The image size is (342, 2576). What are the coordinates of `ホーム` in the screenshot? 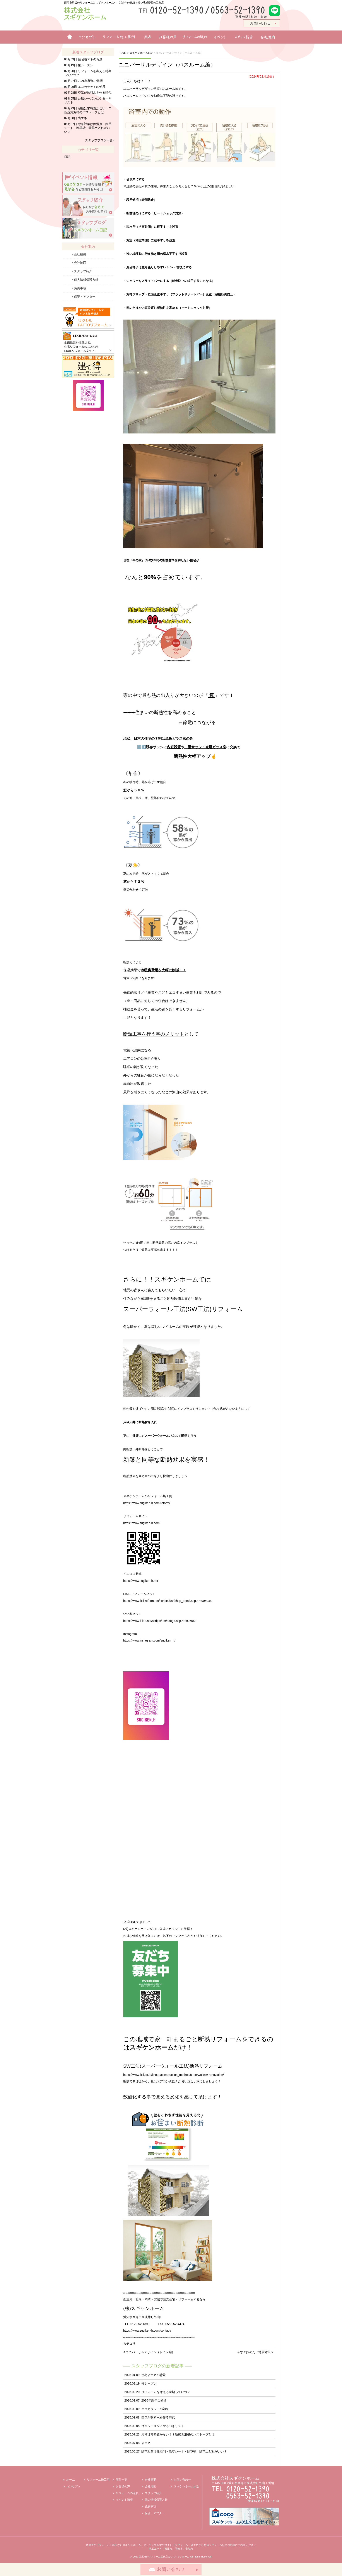 It's located at (68, 37).